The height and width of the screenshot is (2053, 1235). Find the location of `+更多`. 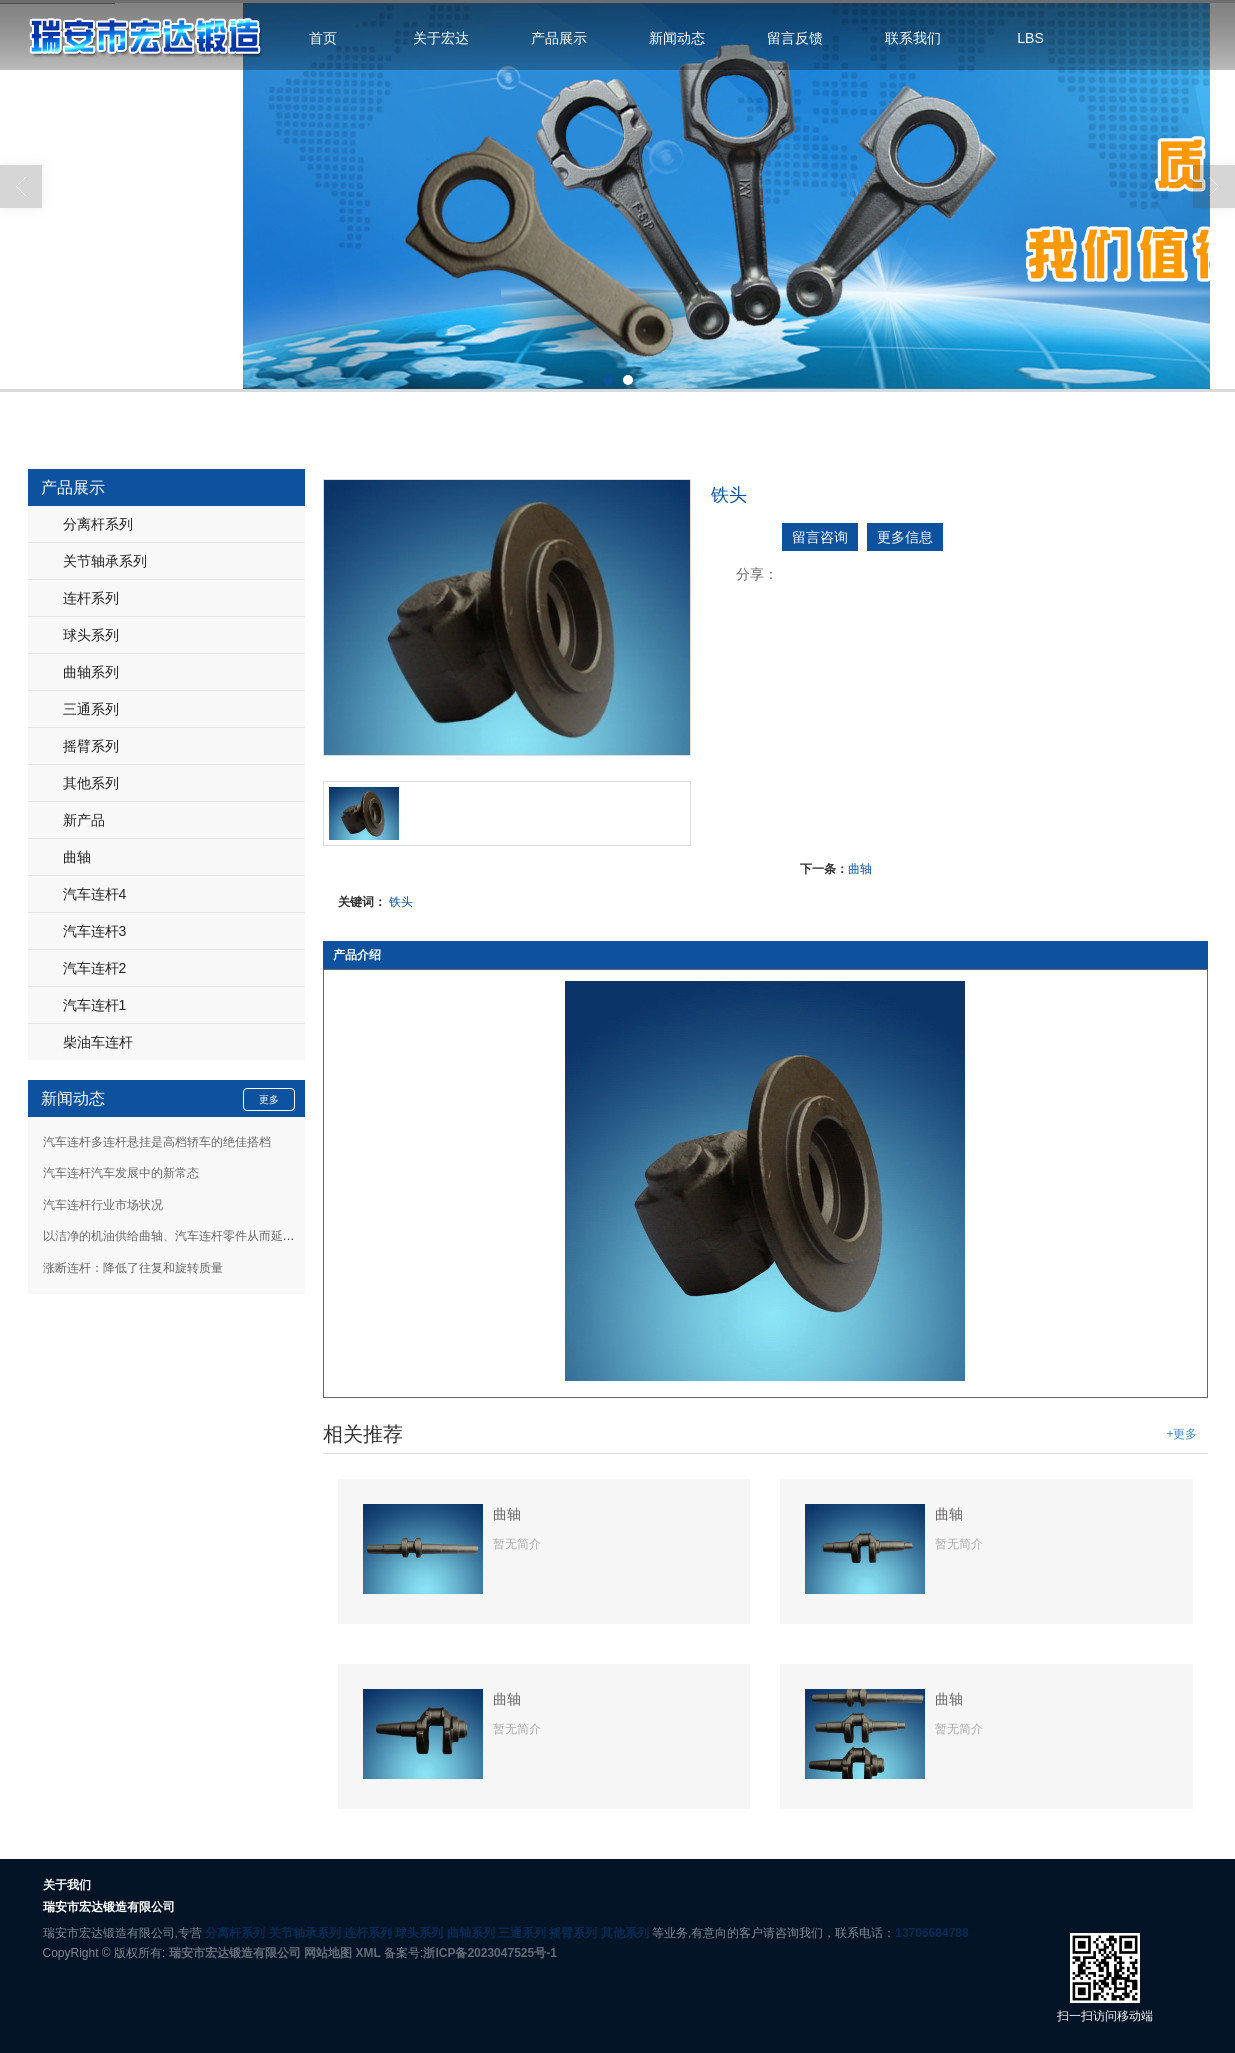

+更多 is located at coordinates (1181, 1433).